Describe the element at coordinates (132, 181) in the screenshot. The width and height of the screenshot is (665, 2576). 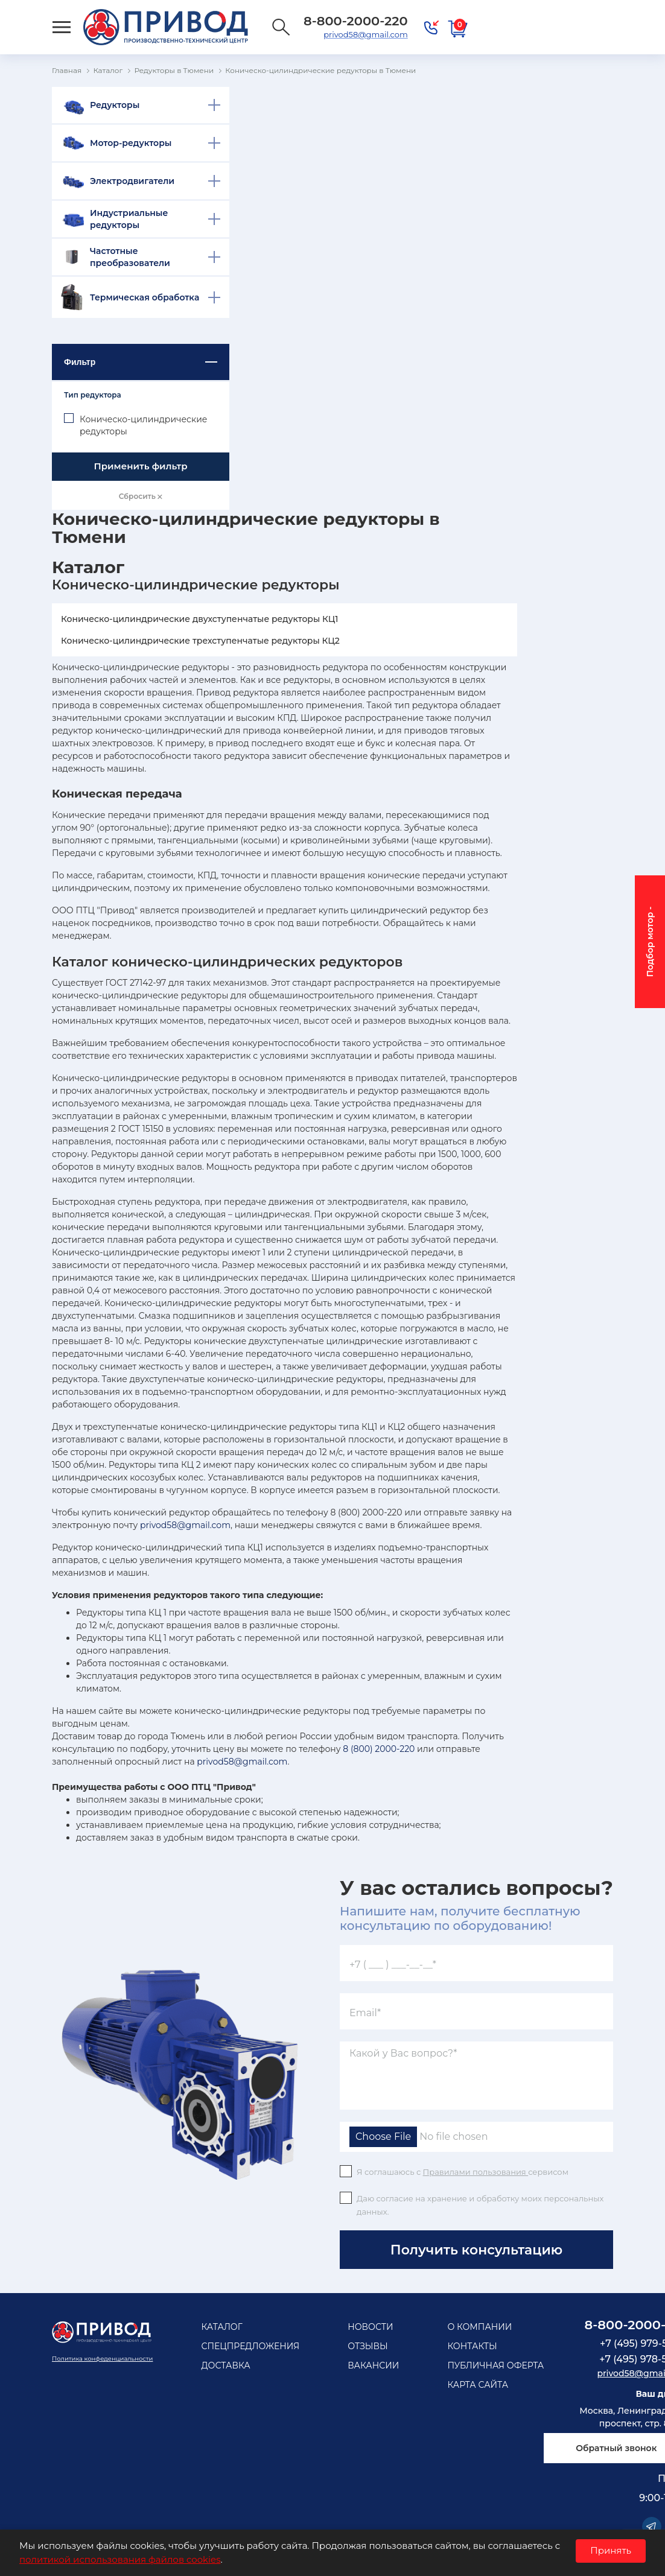
I see `Электродвигатели` at that location.